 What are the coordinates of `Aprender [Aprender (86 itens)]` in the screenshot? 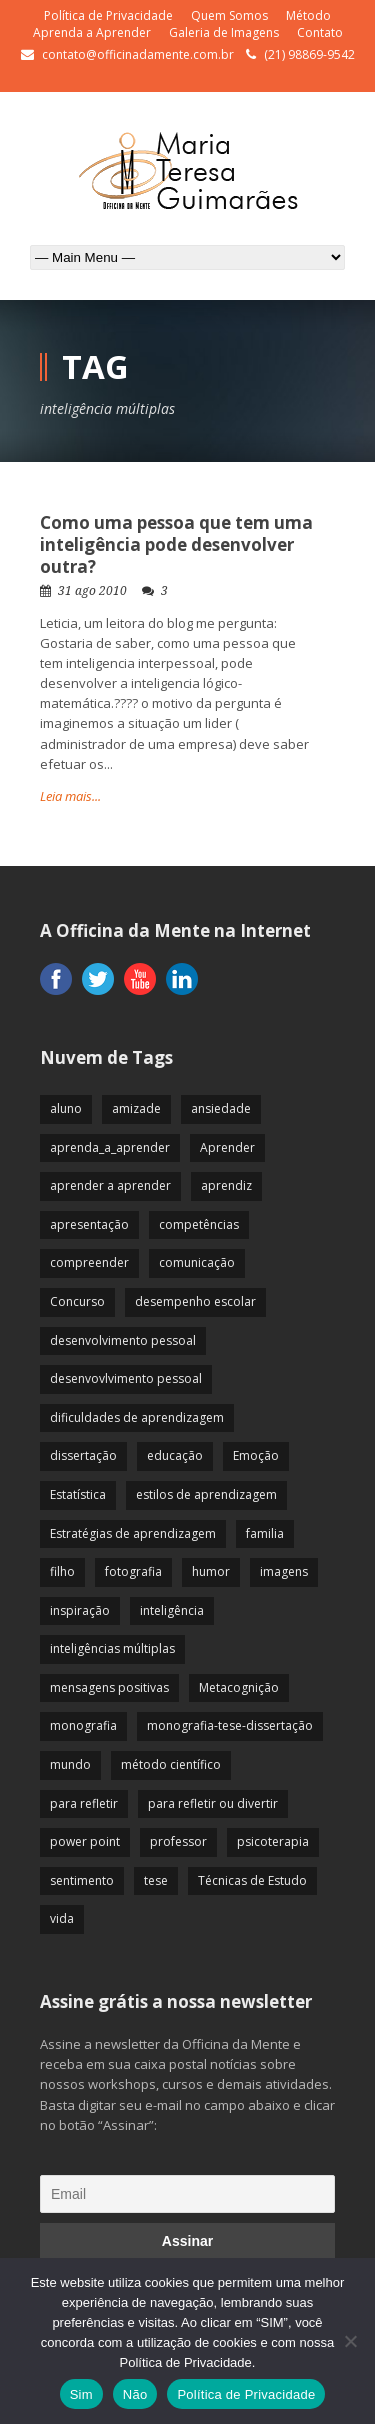 It's located at (227, 1147).